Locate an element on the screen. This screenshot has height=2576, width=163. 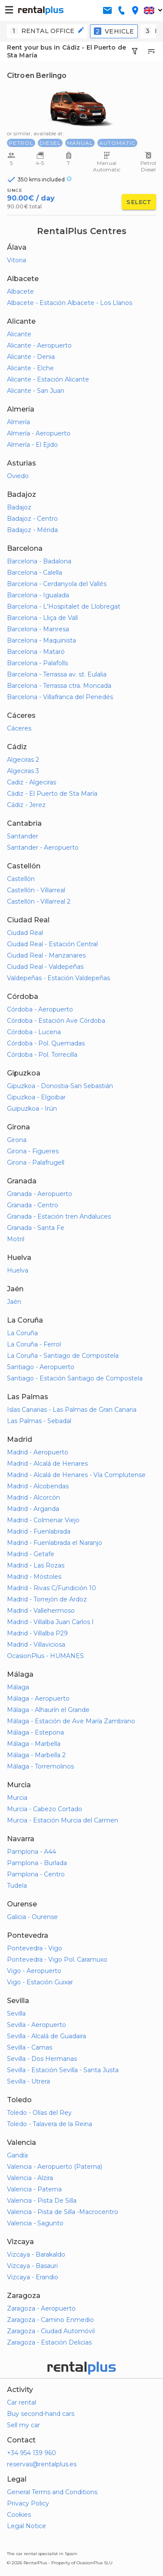
Algeciras 3 is located at coordinates (23, 771).